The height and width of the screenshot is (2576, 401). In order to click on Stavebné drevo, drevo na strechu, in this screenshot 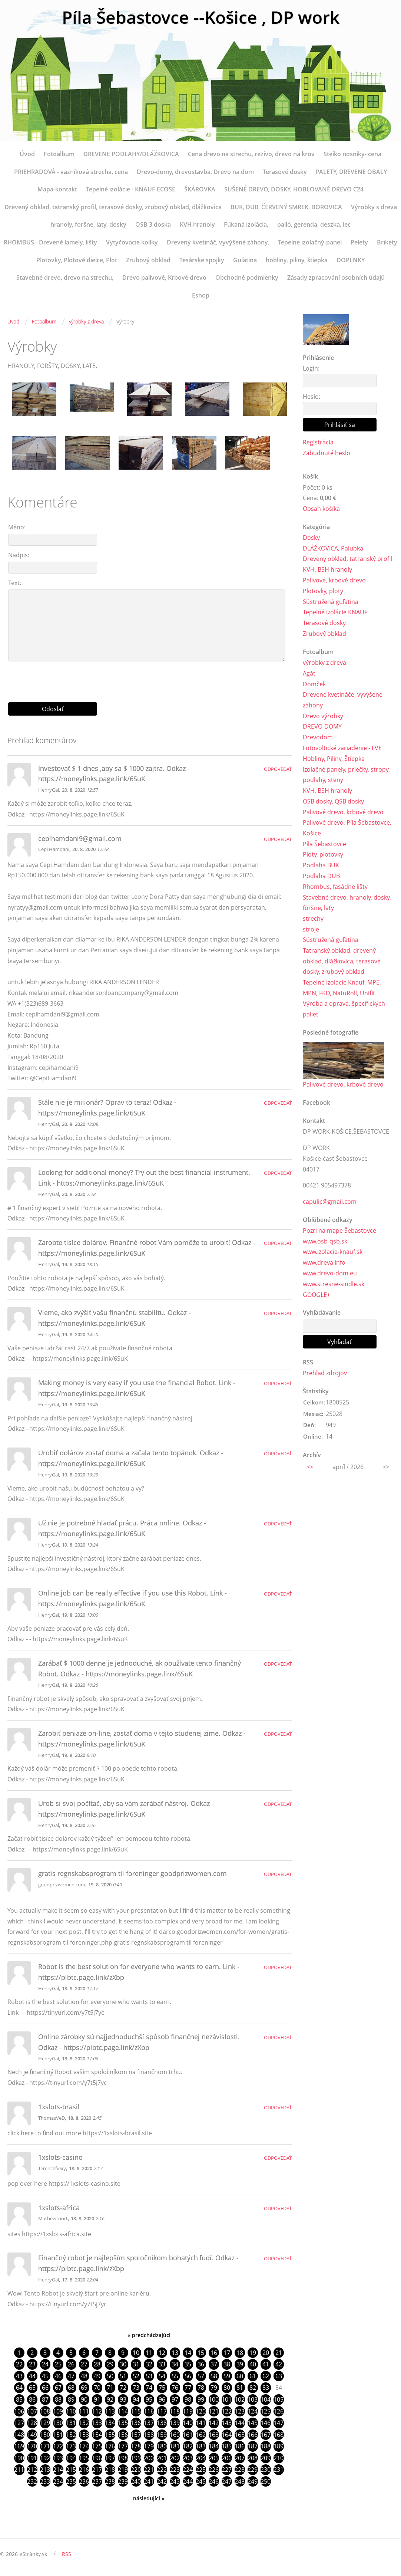, I will do `click(64, 277)`.